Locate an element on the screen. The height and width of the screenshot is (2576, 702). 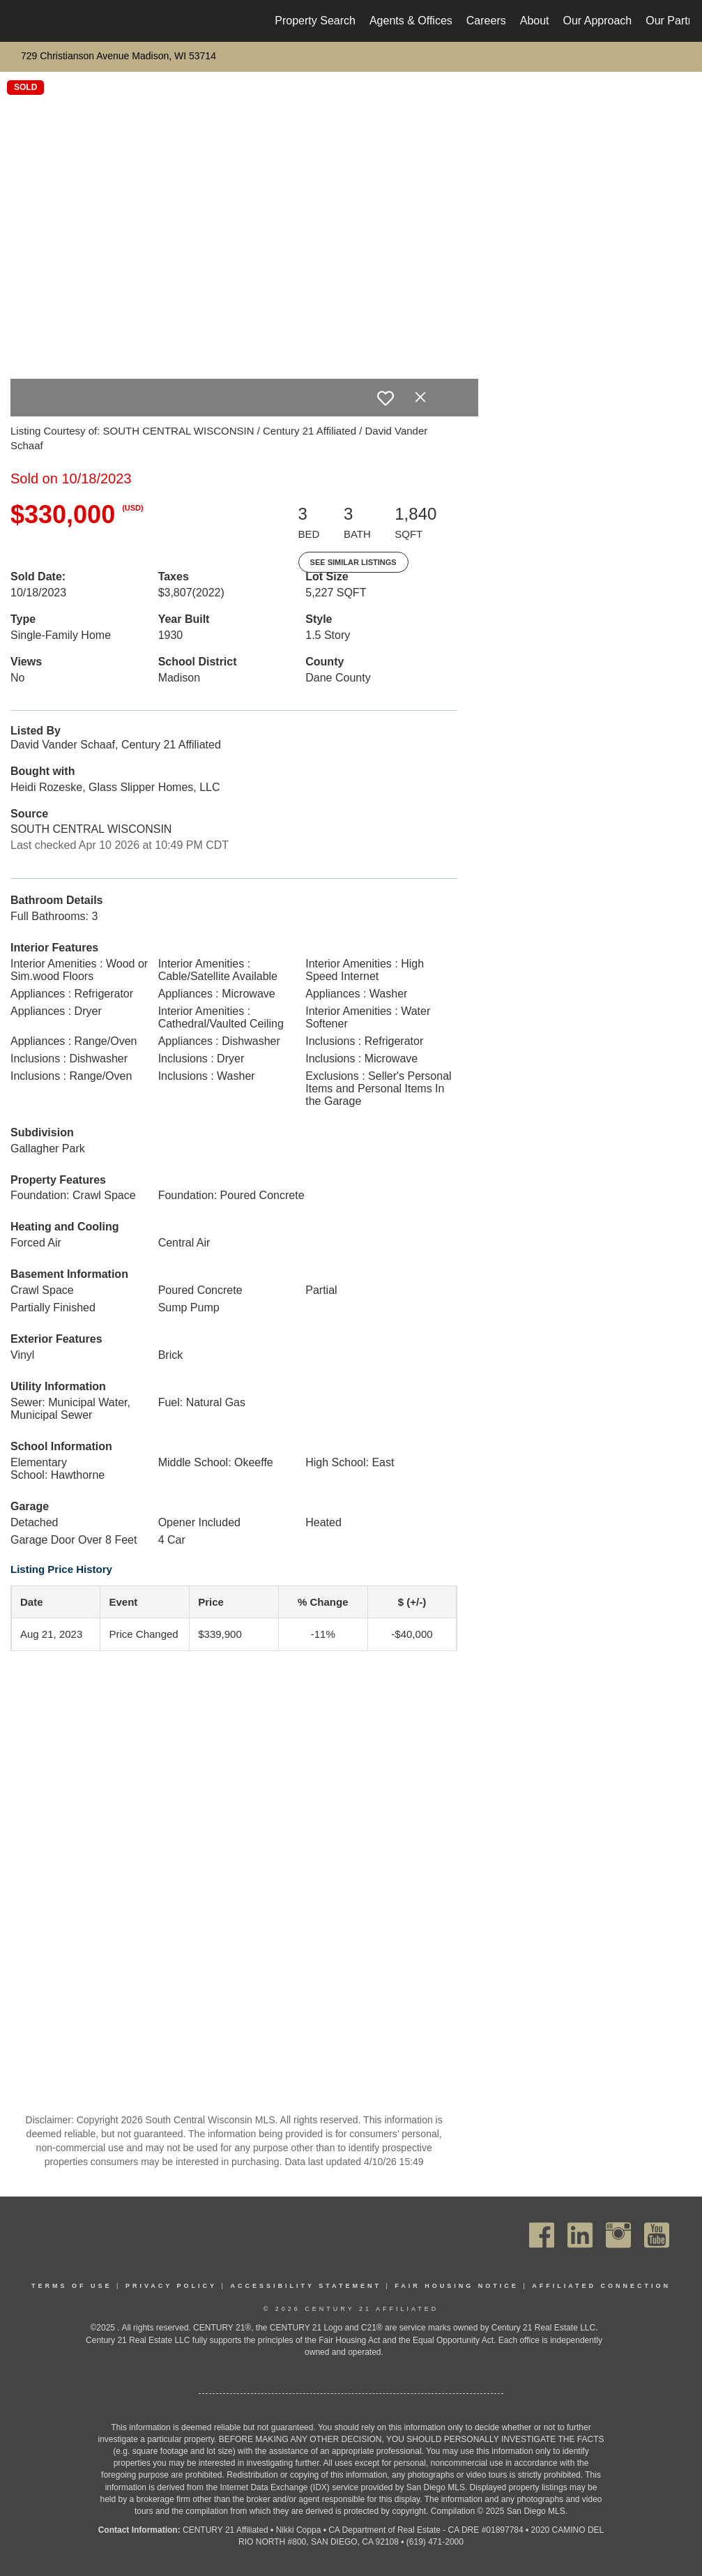
Affiliated Connection is located at coordinates (601, 2285).